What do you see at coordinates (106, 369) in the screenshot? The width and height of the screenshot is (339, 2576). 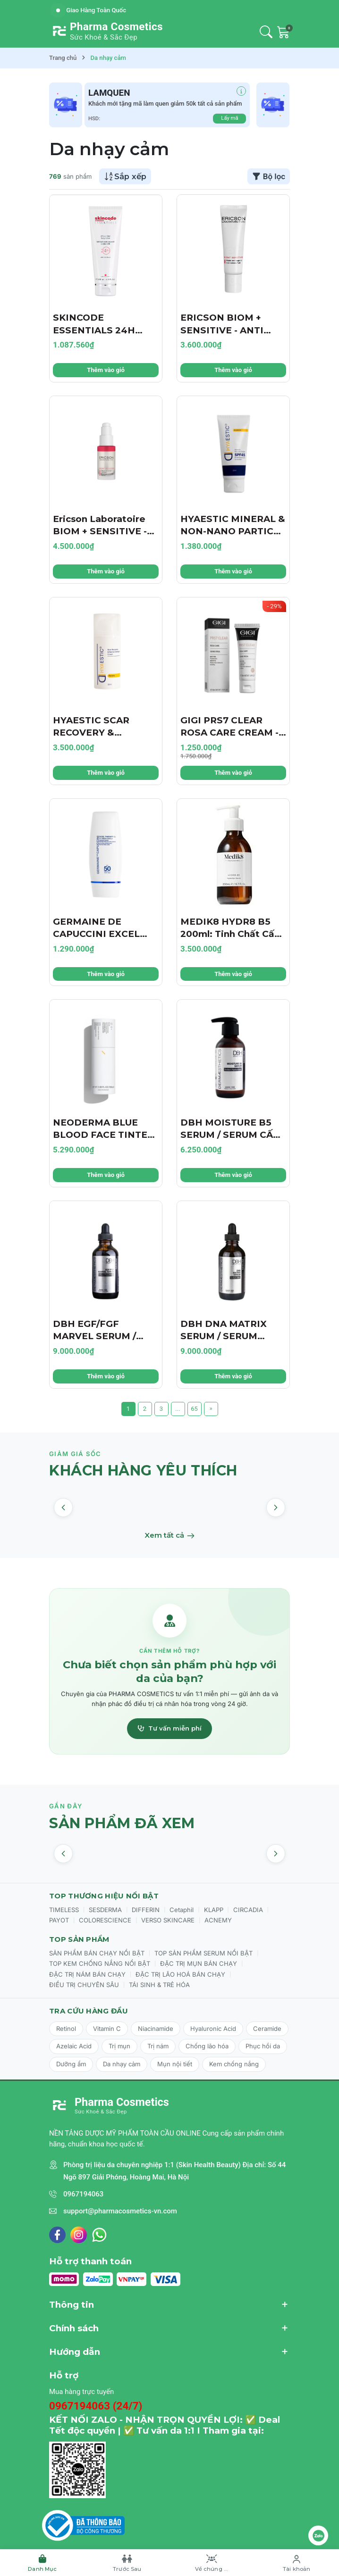 I see `Thêm vào giỏ` at bounding box center [106, 369].